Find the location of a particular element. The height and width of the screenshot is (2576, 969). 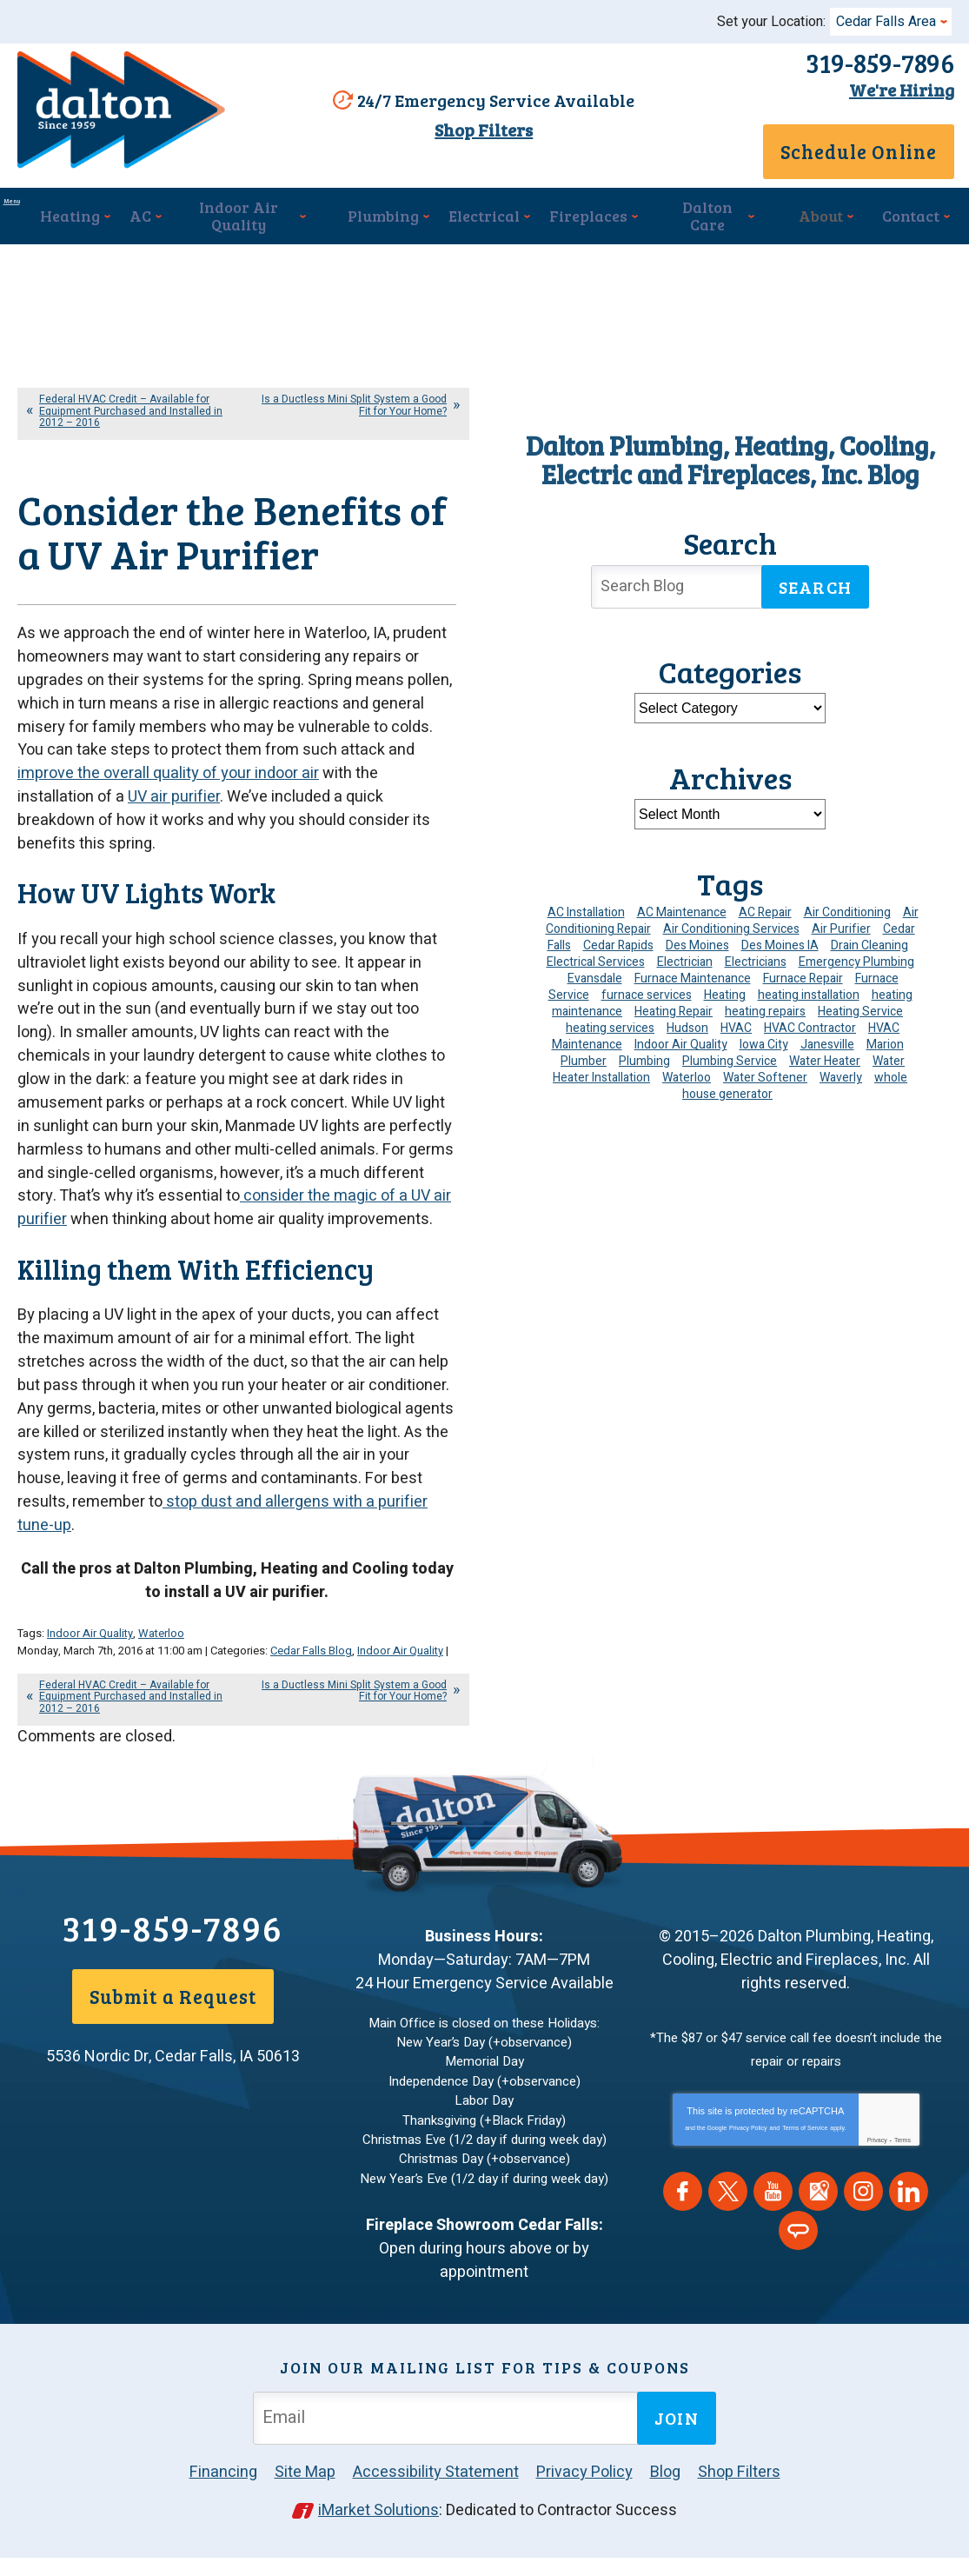

AC Installation [AC Installation (9 items)] is located at coordinates (586, 911).